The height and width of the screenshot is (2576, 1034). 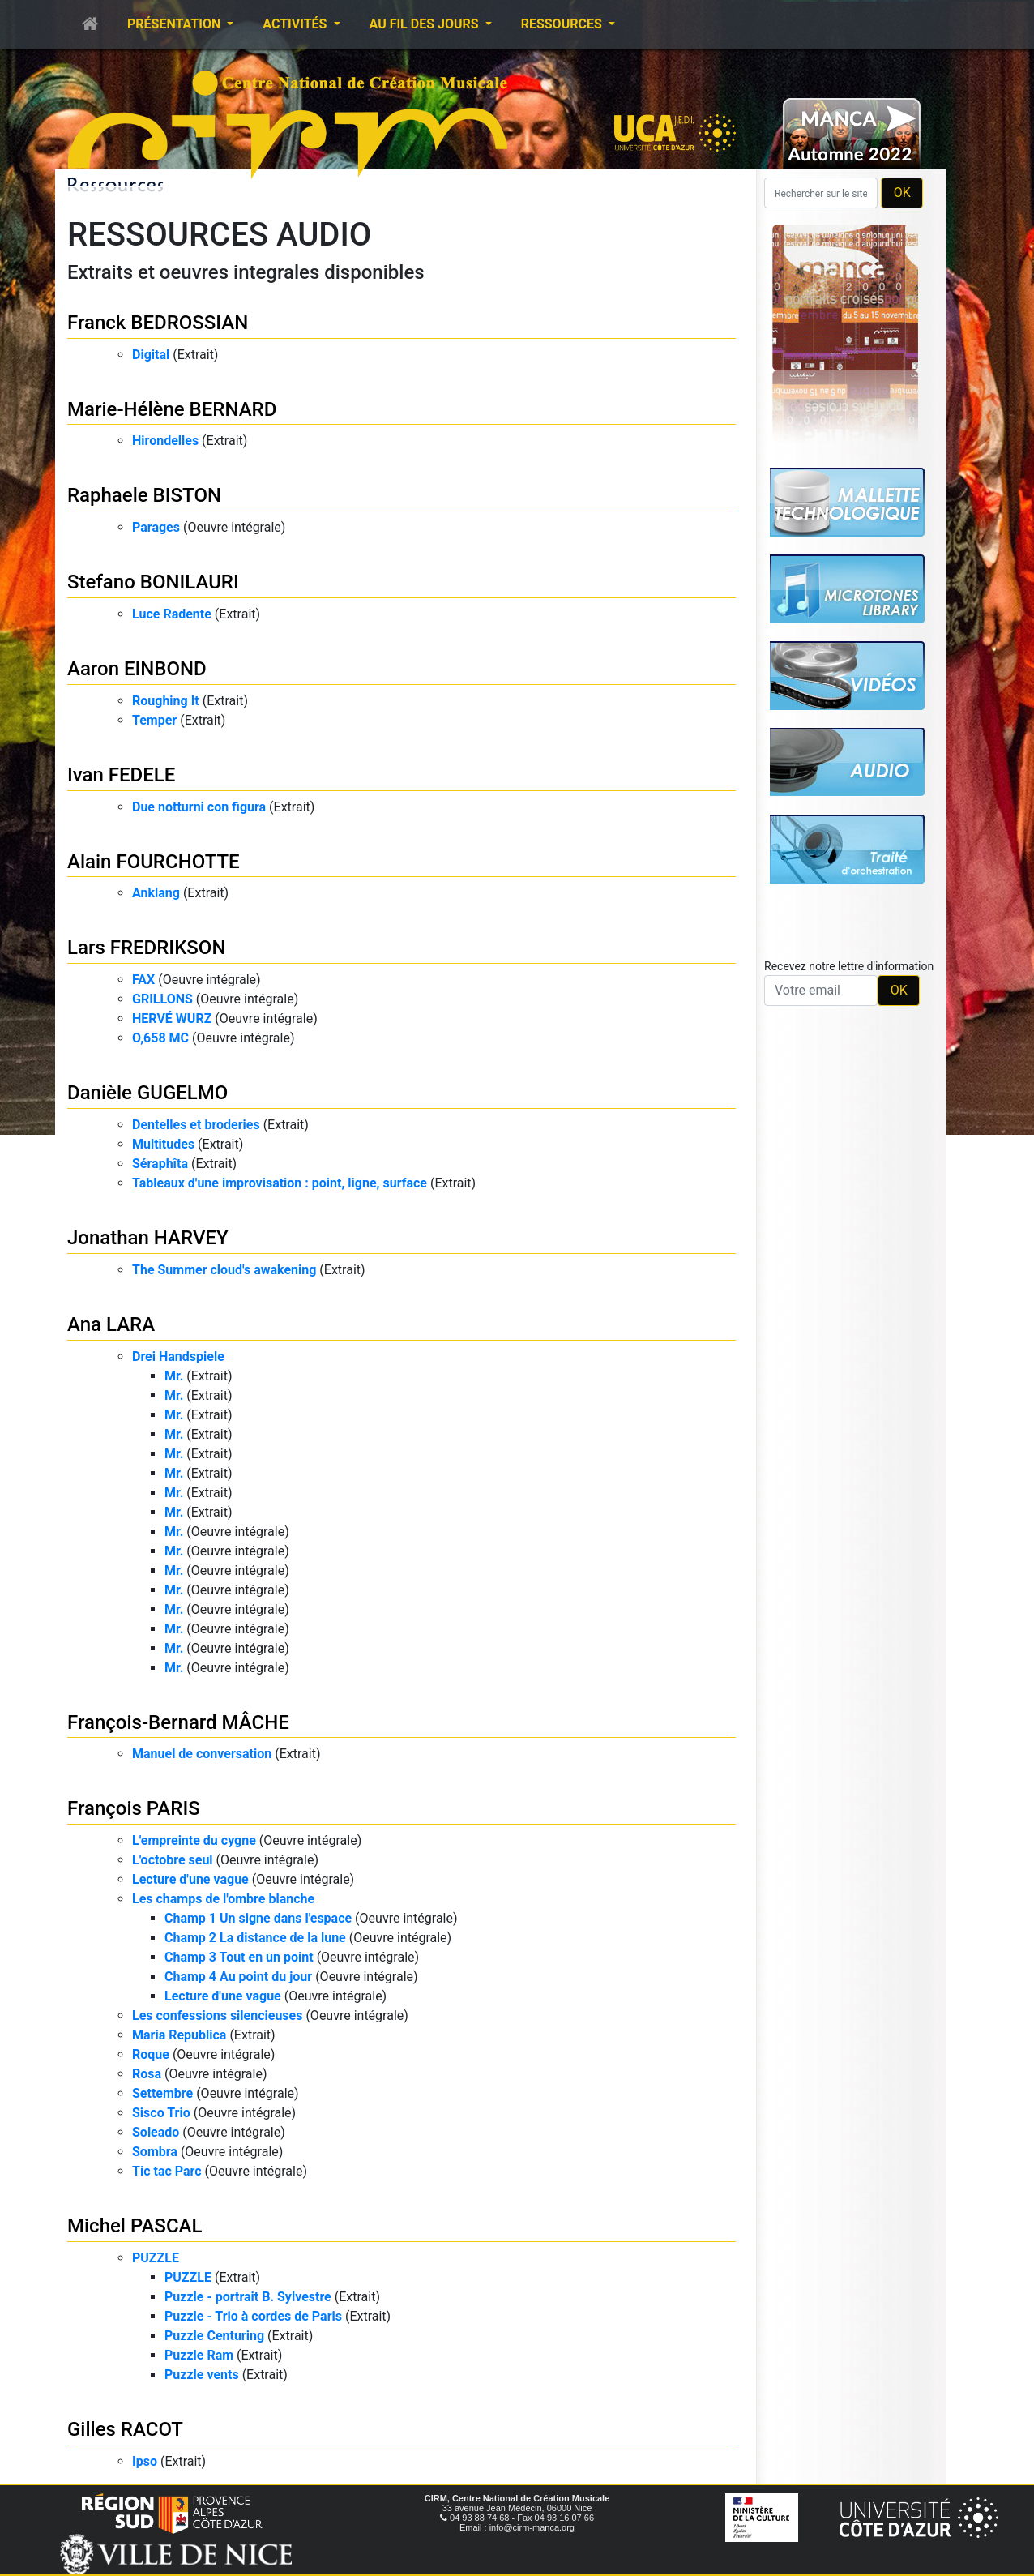 I want to click on Dentelles et broderies, so click(x=196, y=1124).